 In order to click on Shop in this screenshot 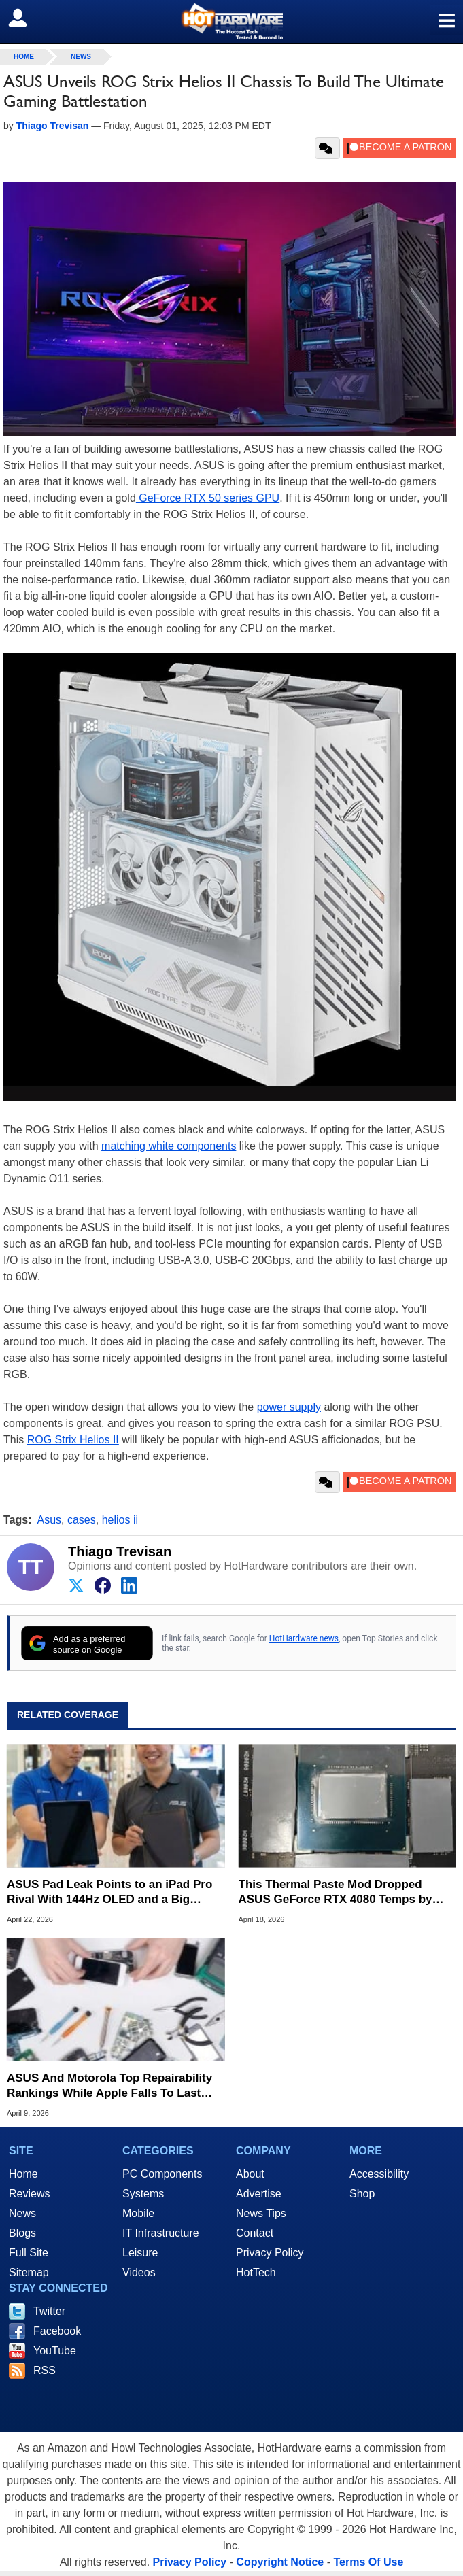, I will do `click(362, 2193)`.